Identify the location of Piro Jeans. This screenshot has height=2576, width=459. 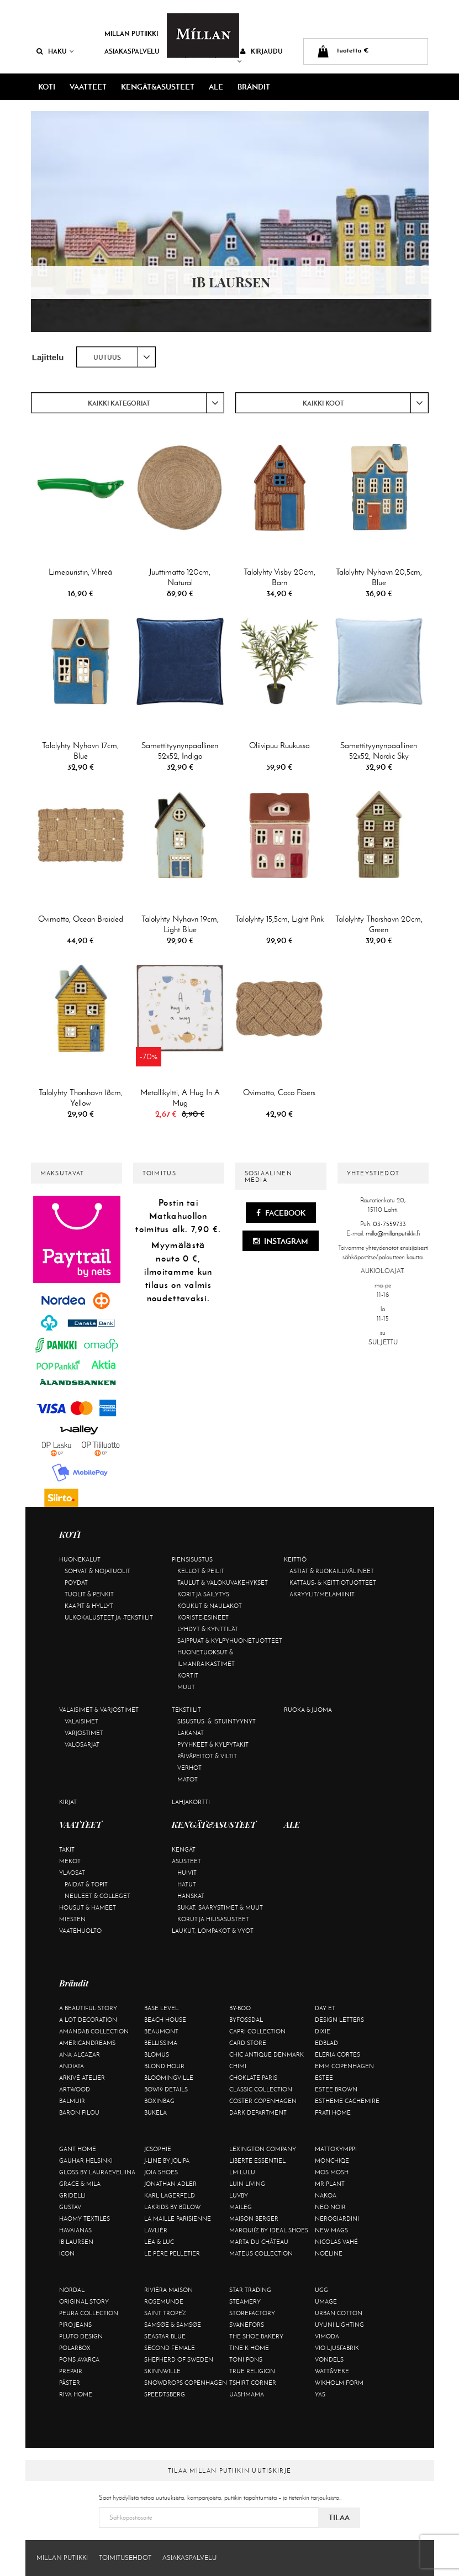
(75, 2324).